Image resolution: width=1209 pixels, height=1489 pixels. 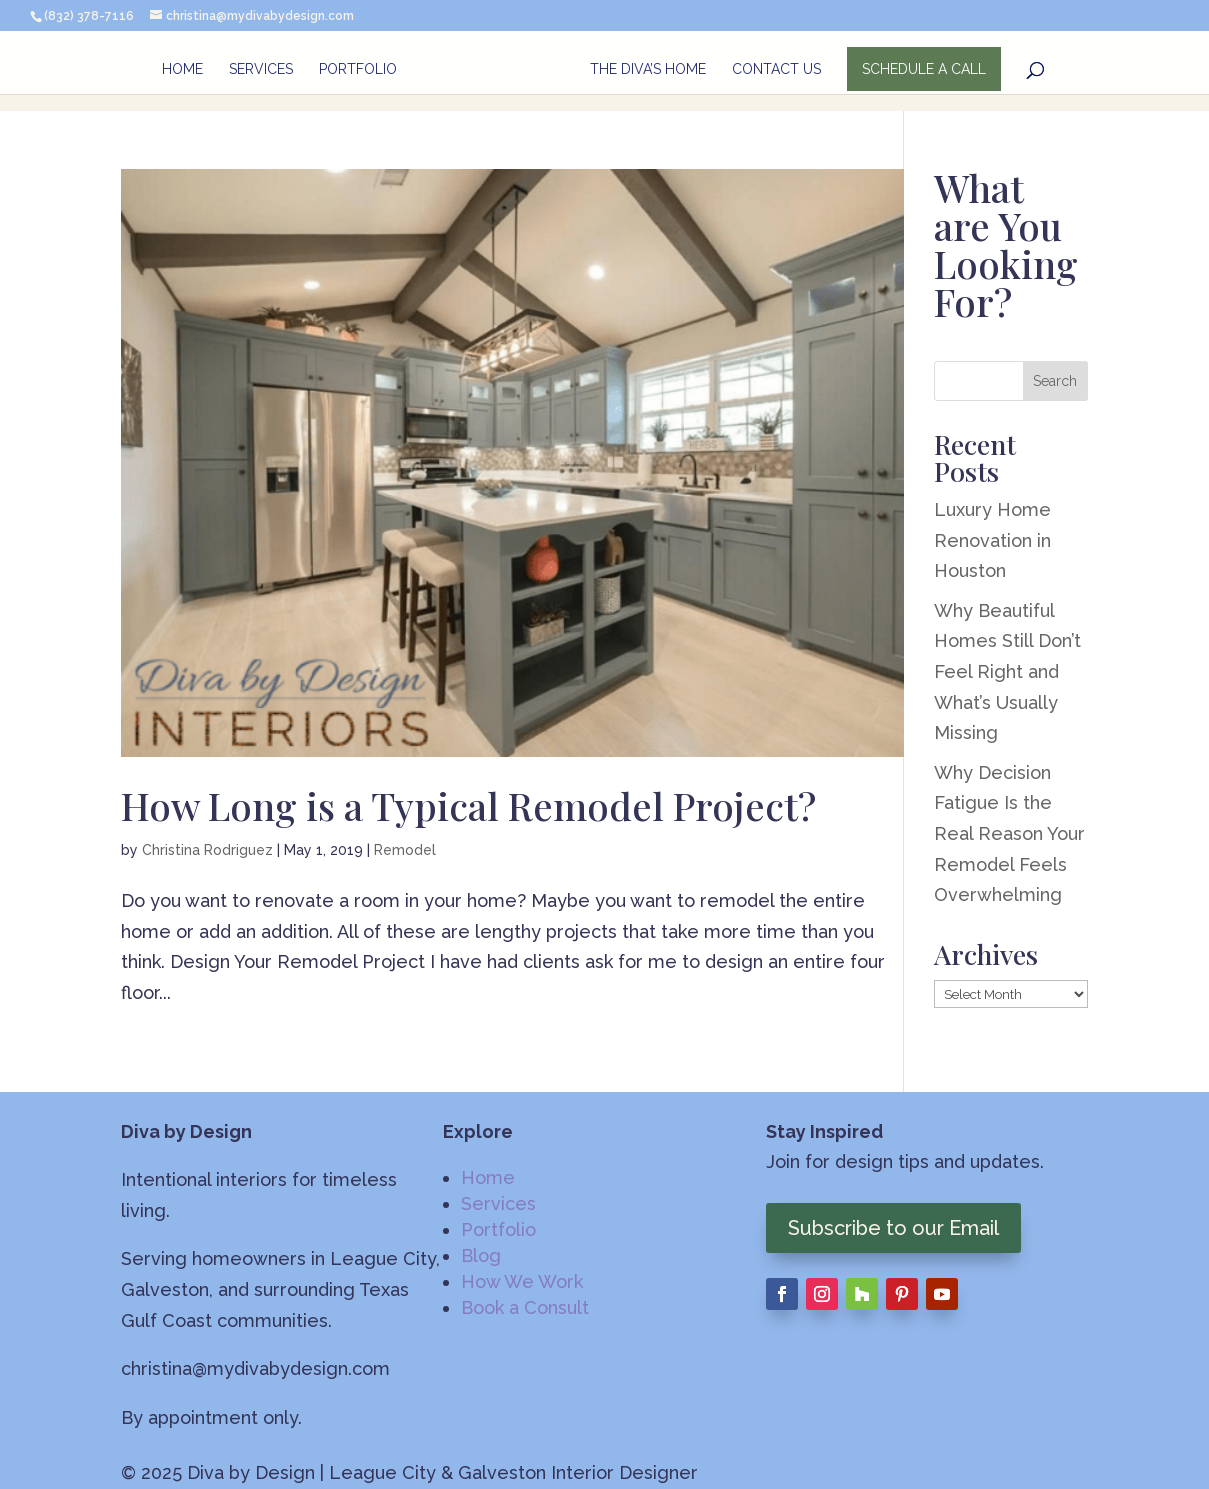 What do you see at coordinates (481, 1255) in the screenshot?
I see `Blog` at bounding box center [481, 1255].